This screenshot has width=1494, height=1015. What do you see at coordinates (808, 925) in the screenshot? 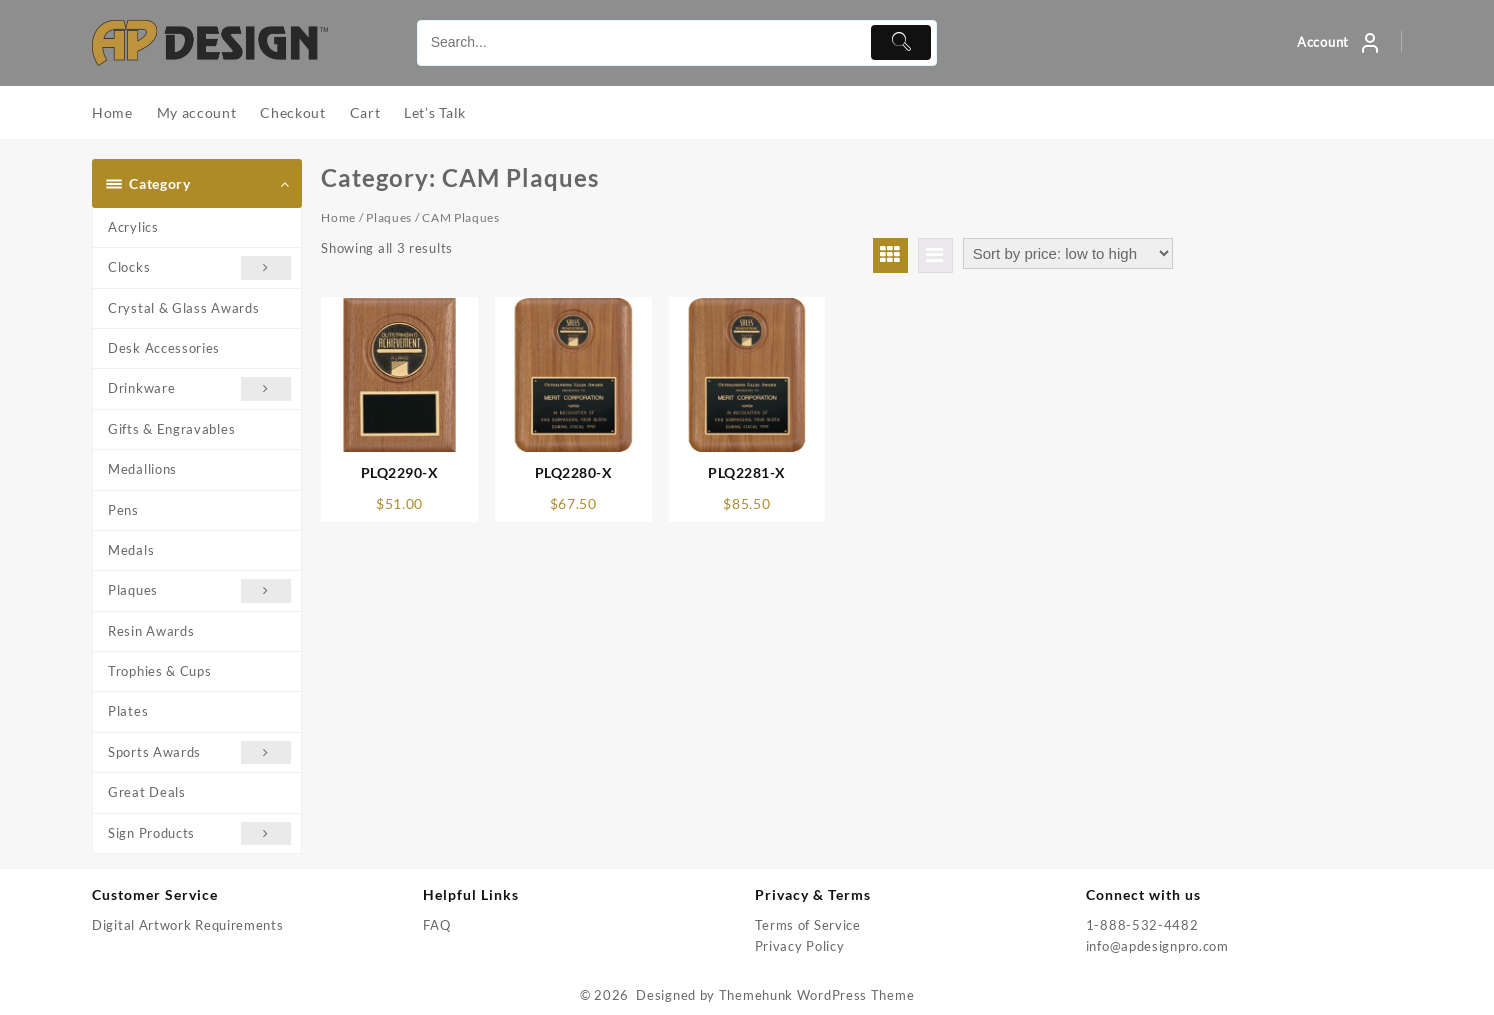
I see `Terms of Service` at bounding box center [808, 925].